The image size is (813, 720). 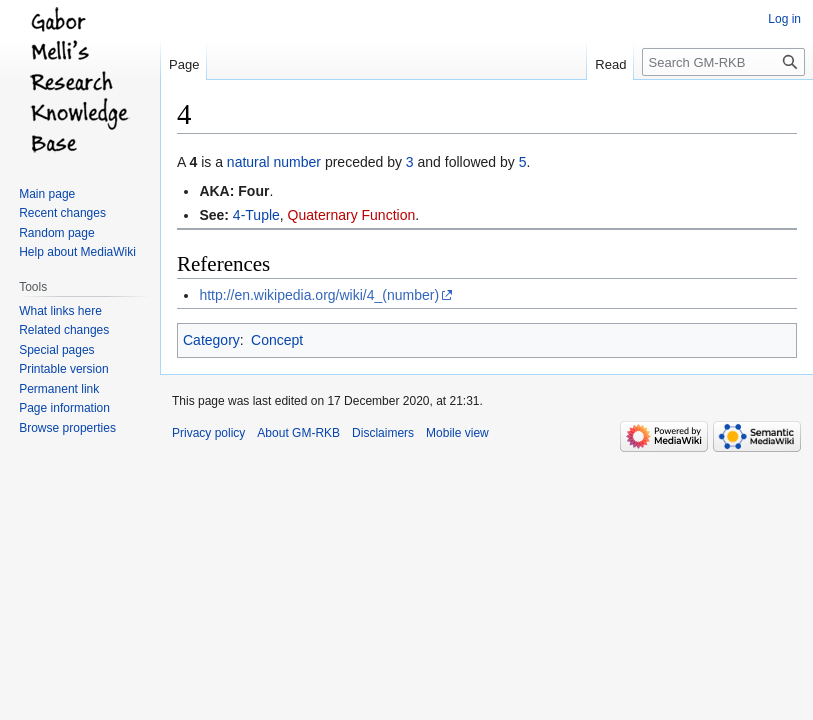 I want to click on Concept, so click(x=277, y=340).